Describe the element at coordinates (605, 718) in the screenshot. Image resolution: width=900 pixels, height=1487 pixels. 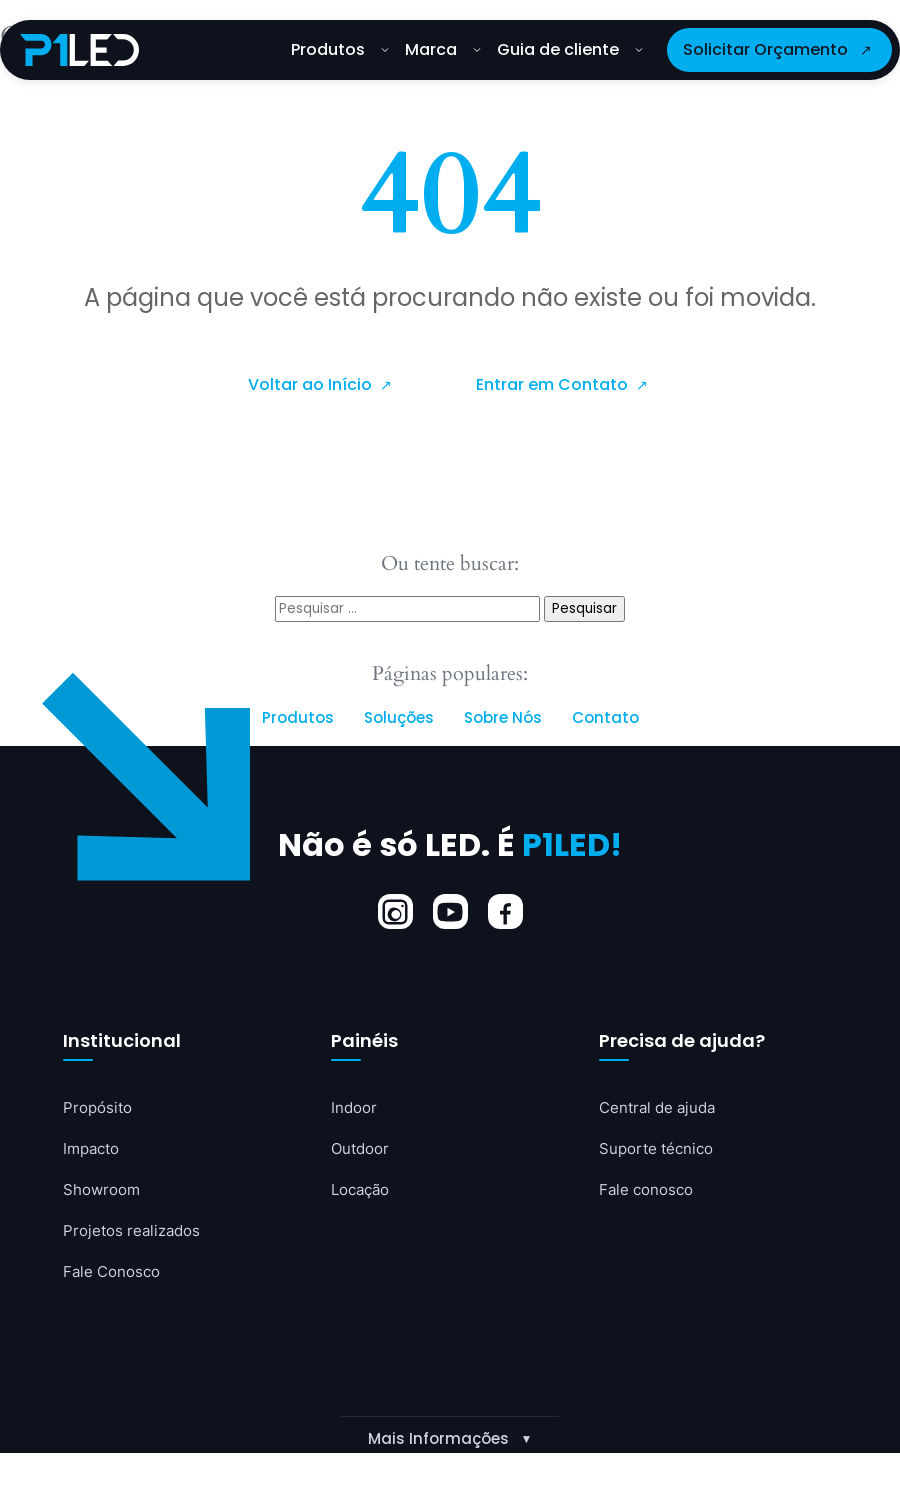
I see `Contato` at that location.